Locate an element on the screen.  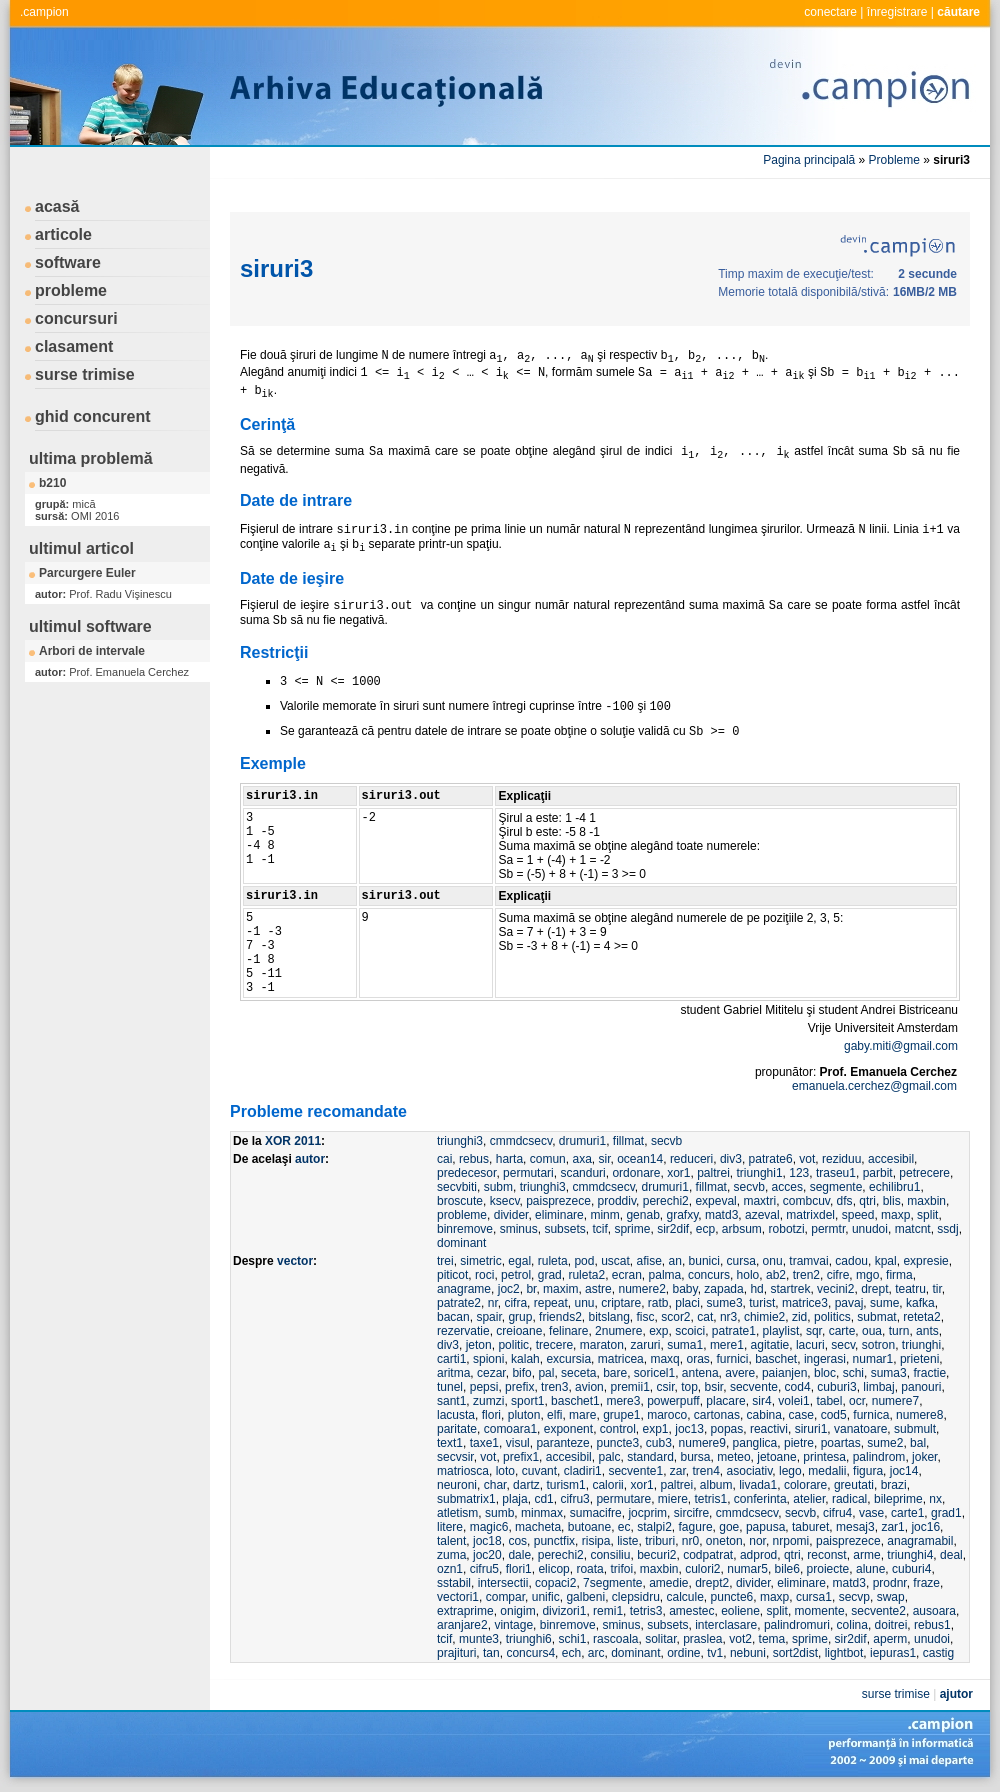
pod is located at coordinates (584, 1261).